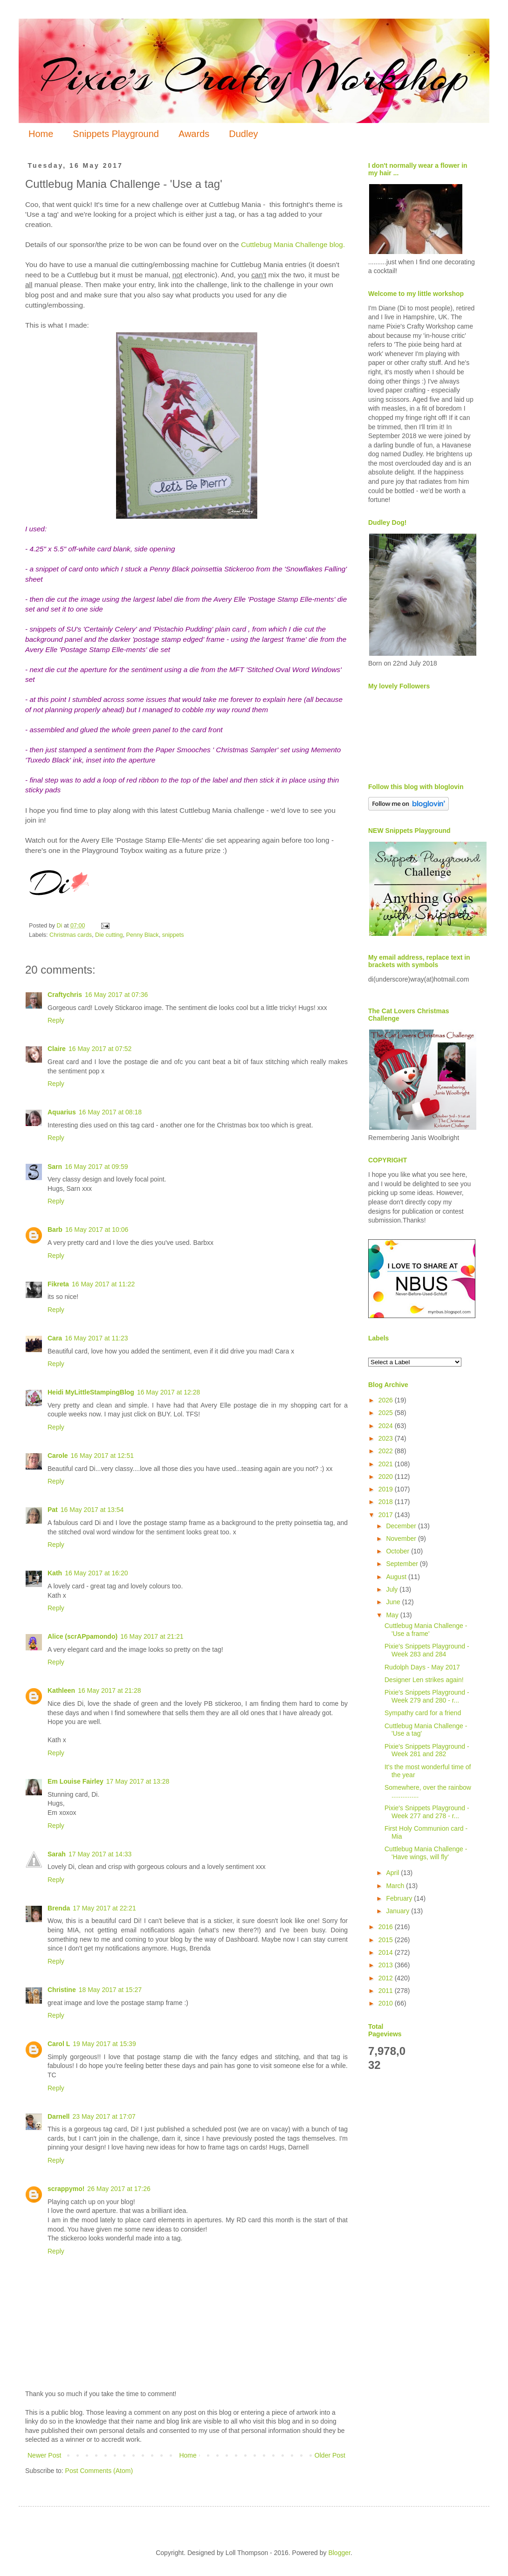 The height and width of the screenshot is (2576, 508). What do you see at coordinates (110, 1112) in the screenshot?
I see `16 May 2017 at 08:18` at bounding box center [110, 1112].